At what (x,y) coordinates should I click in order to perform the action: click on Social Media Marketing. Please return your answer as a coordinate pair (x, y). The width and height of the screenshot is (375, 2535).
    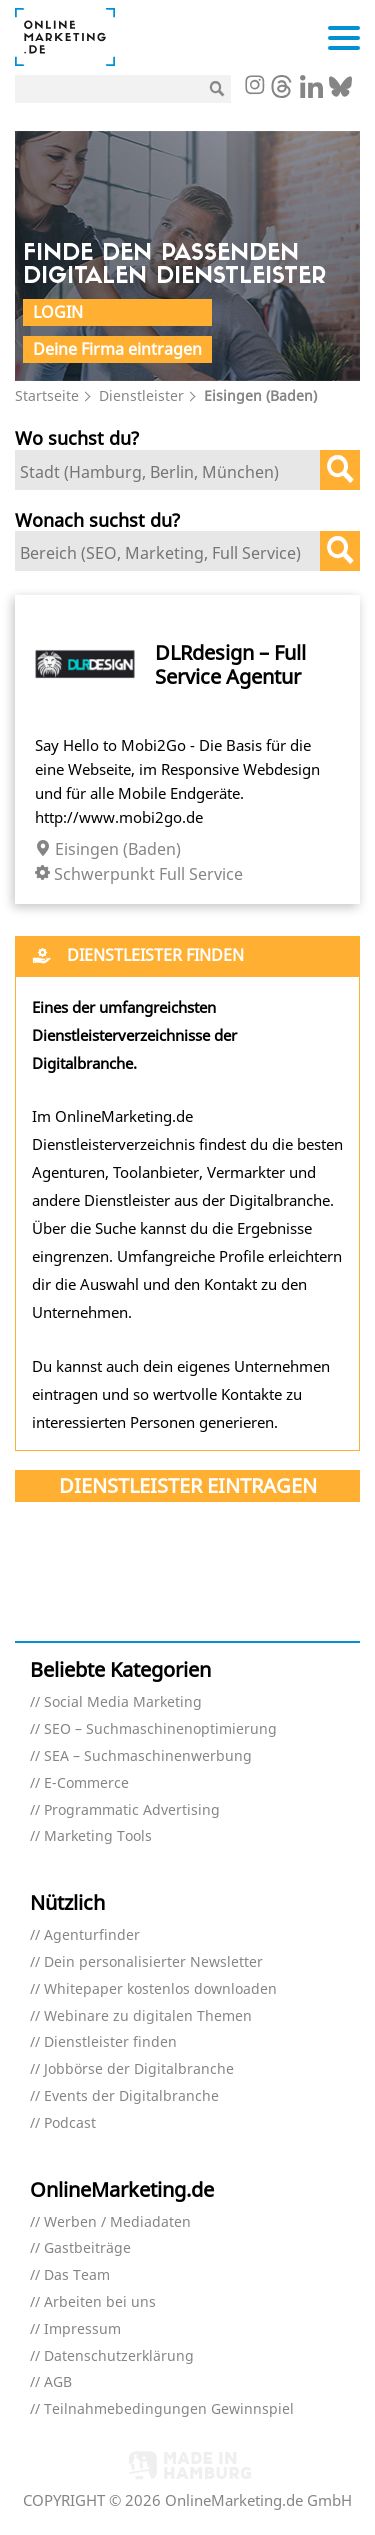
    Looking at the image, I should click on (123, 1702).